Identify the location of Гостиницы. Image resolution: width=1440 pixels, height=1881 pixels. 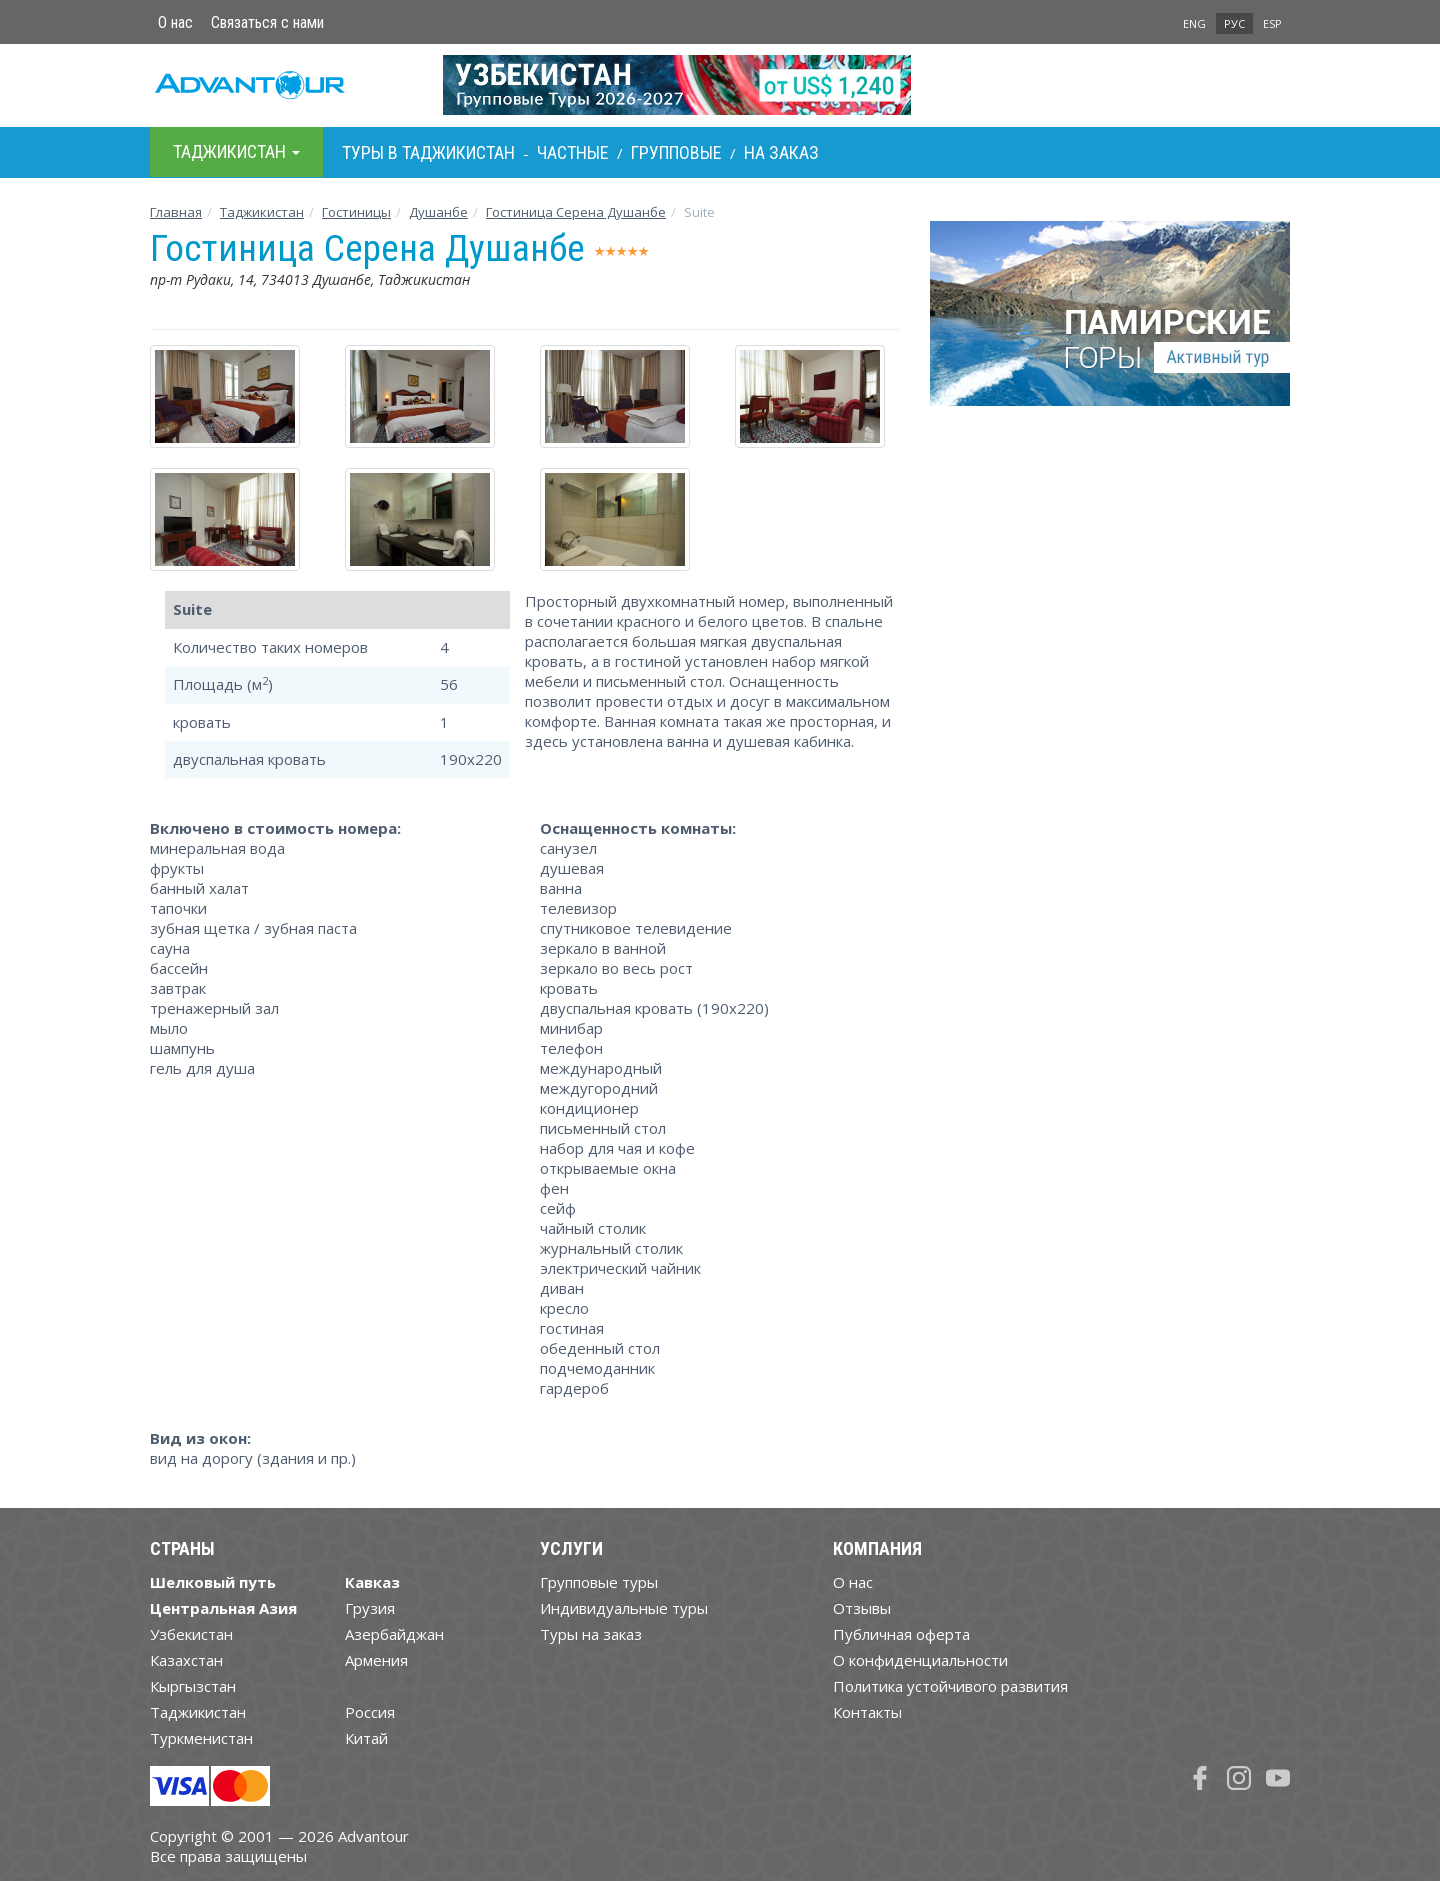
(356, 212).